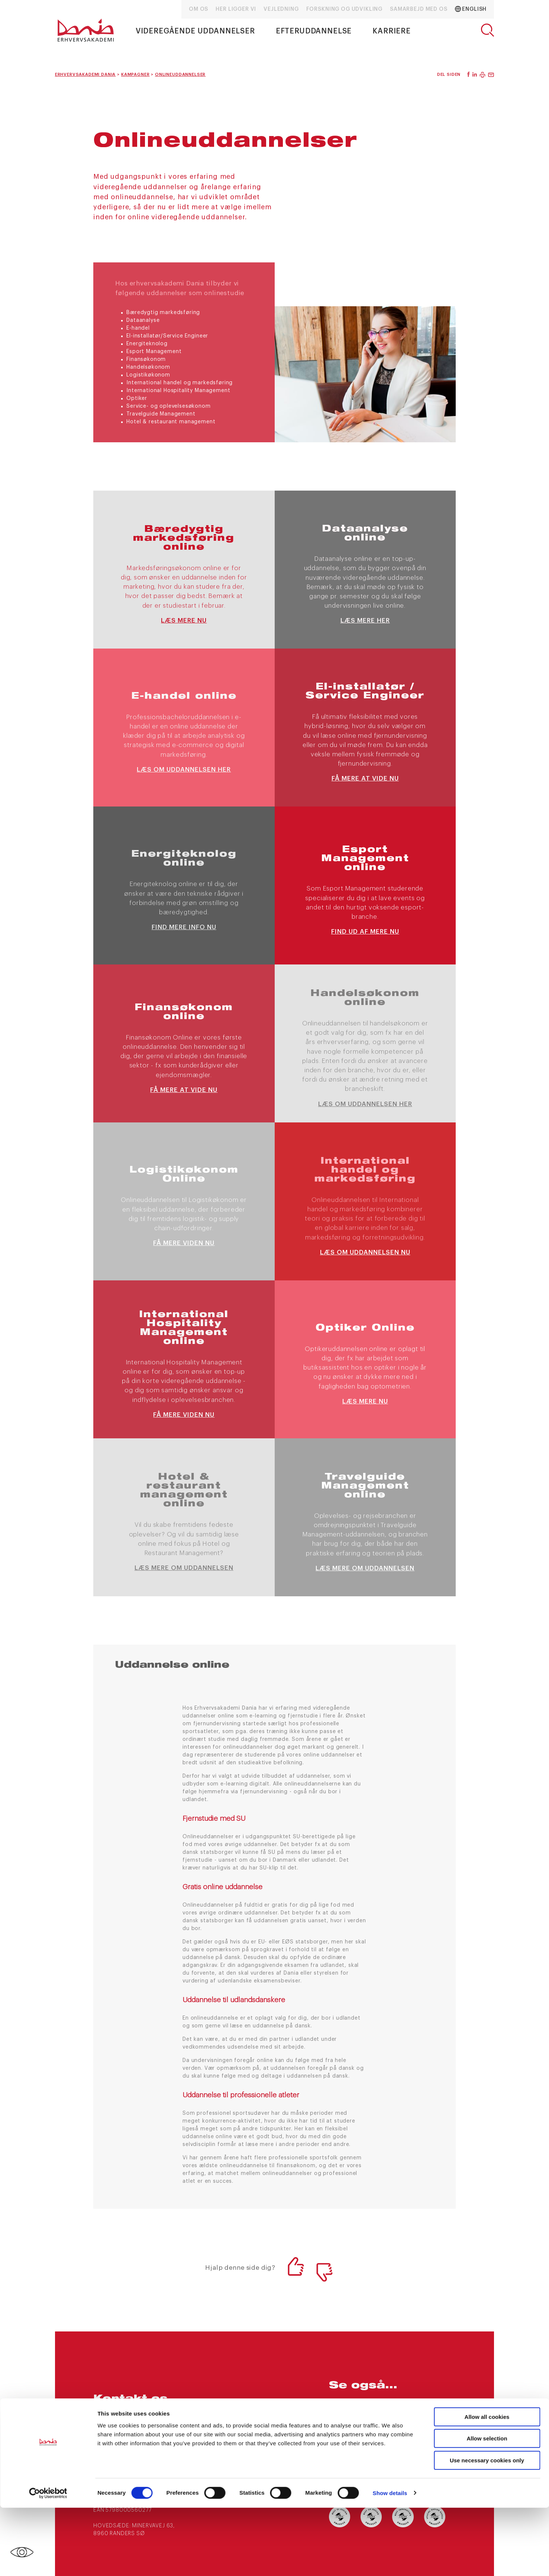 The height and width of the screenshot is (2576, 549). Describe the element at coordinates (184, 1568) in the screenshot. I see `Læs mere om uddannelsen` at that location.